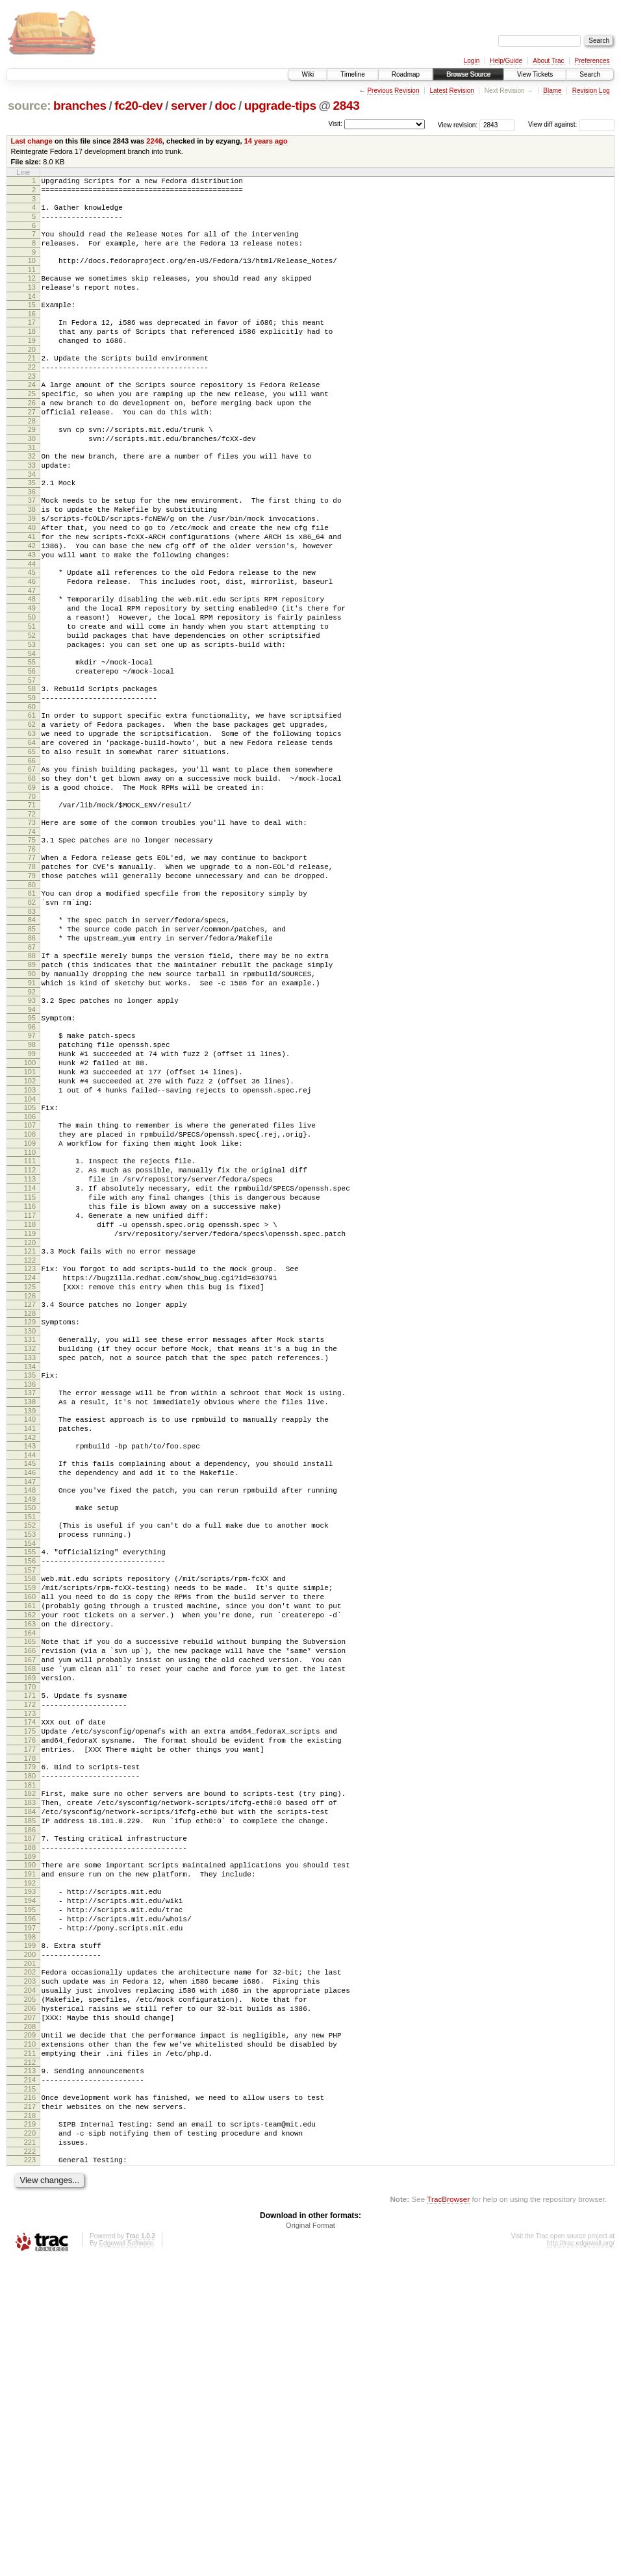 The height and width of the screenshot is (2576, 621). Describe the element at coordinates (30, 2215) in the screenshot. I see `198` at that location.